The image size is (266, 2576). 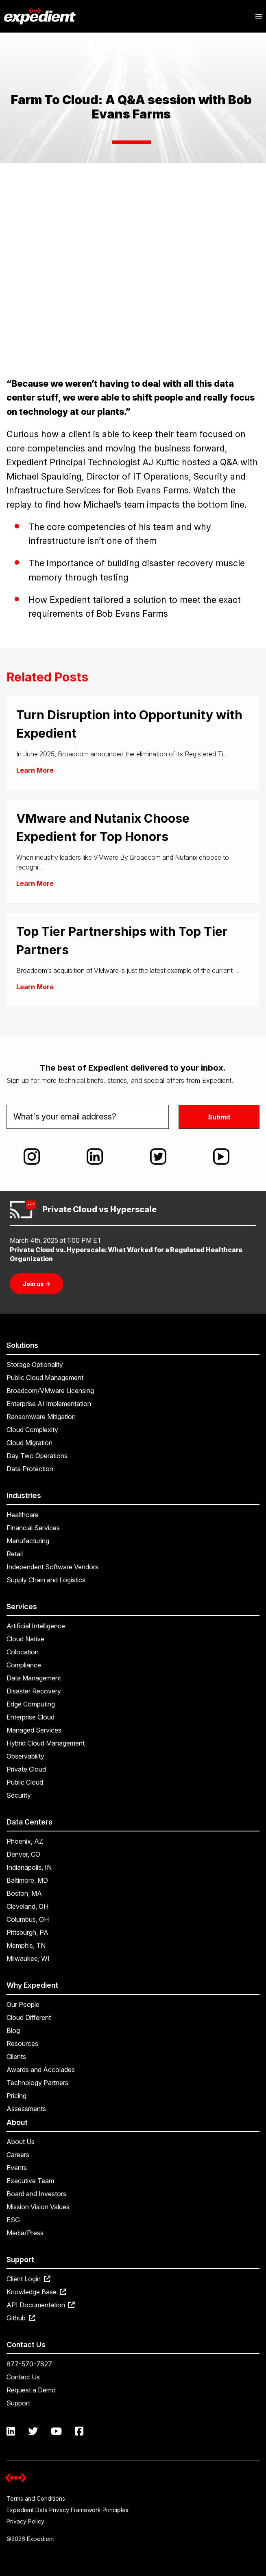 What do you see at coordinates (24, 1893) in the screenshot?
I see `Boston, MA` at bounding box center [24, 1893].